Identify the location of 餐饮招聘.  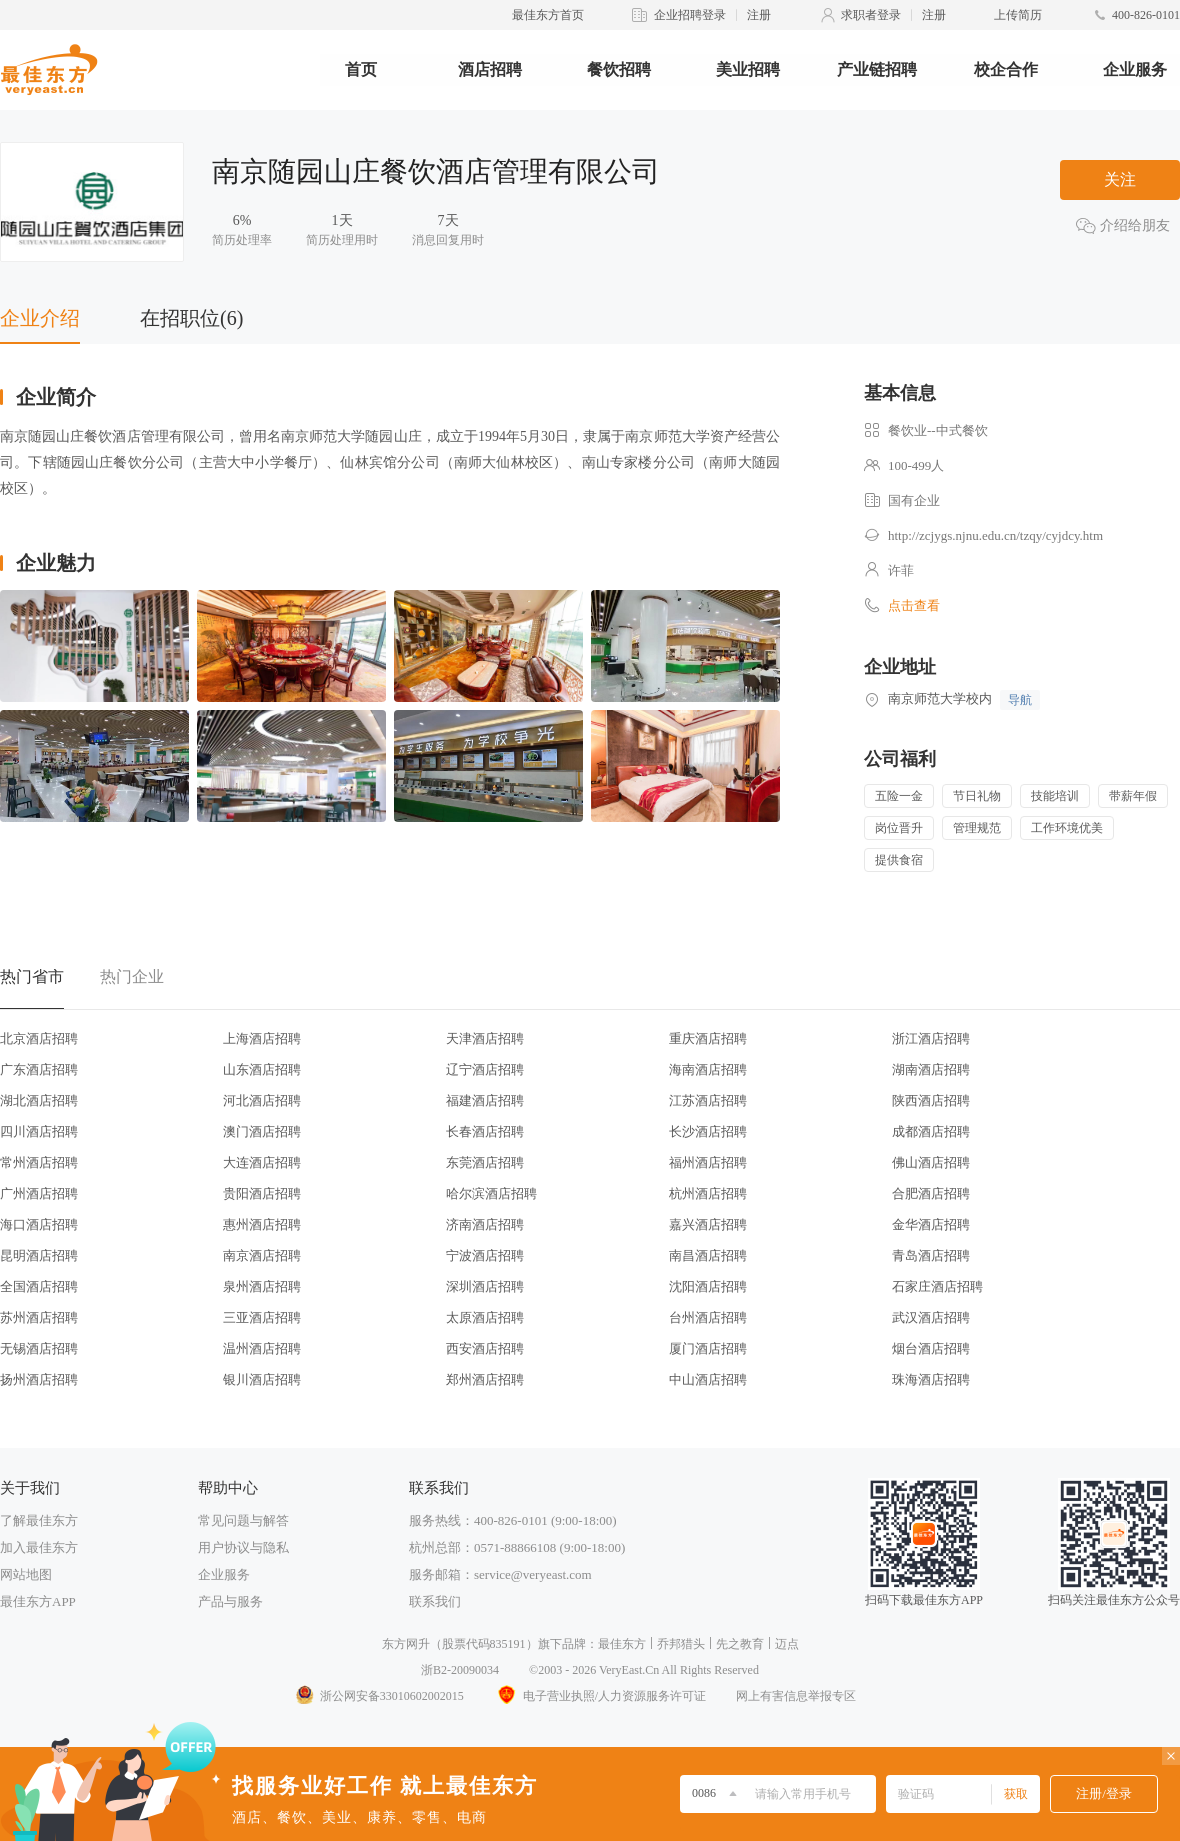
(619, 69).